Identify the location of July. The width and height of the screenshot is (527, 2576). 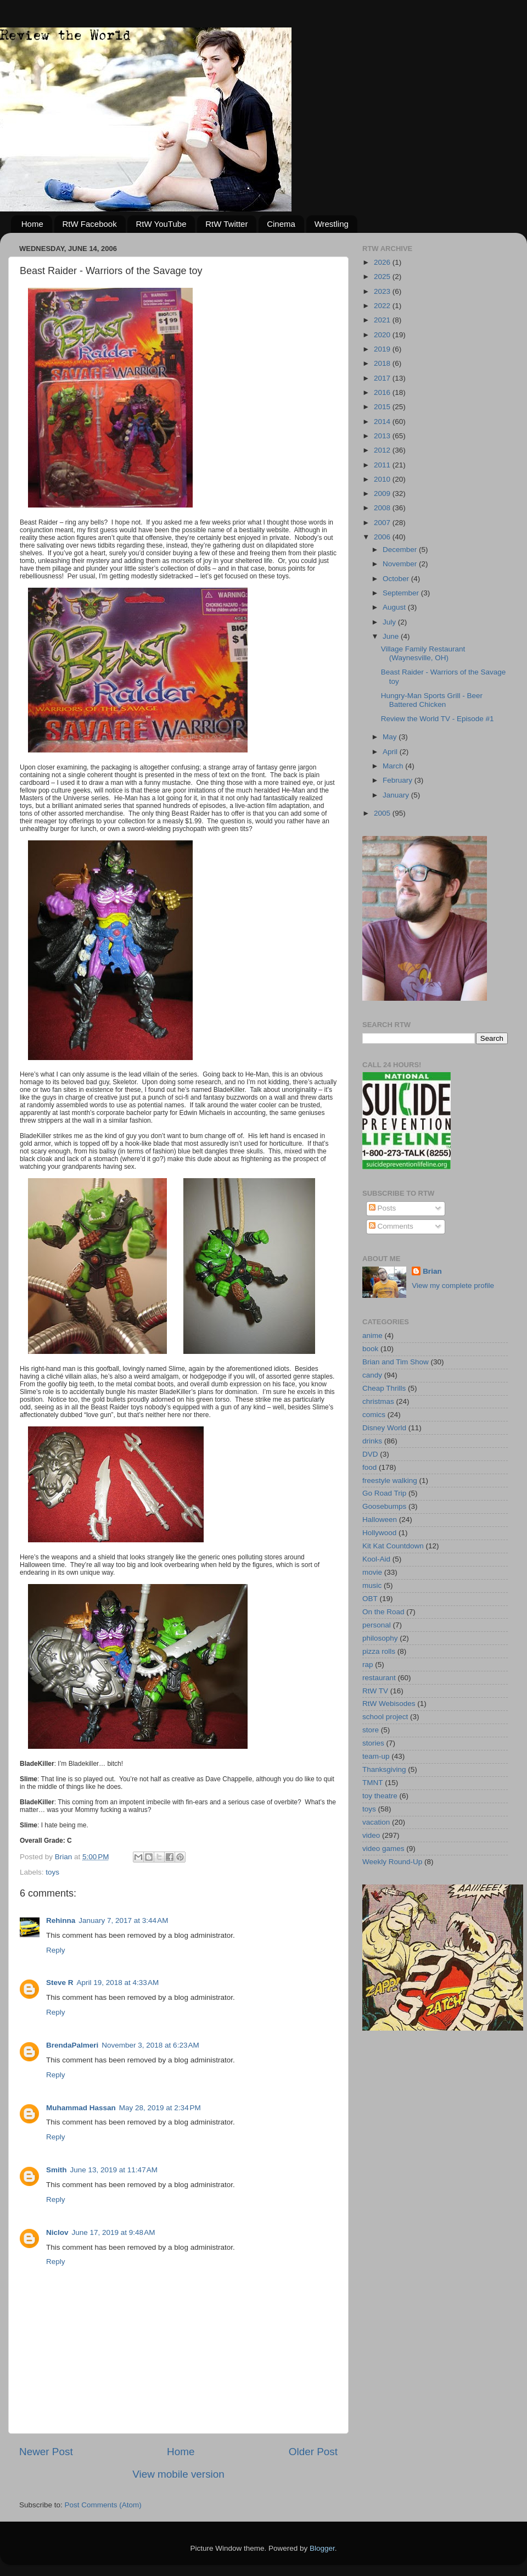
(390, 622).